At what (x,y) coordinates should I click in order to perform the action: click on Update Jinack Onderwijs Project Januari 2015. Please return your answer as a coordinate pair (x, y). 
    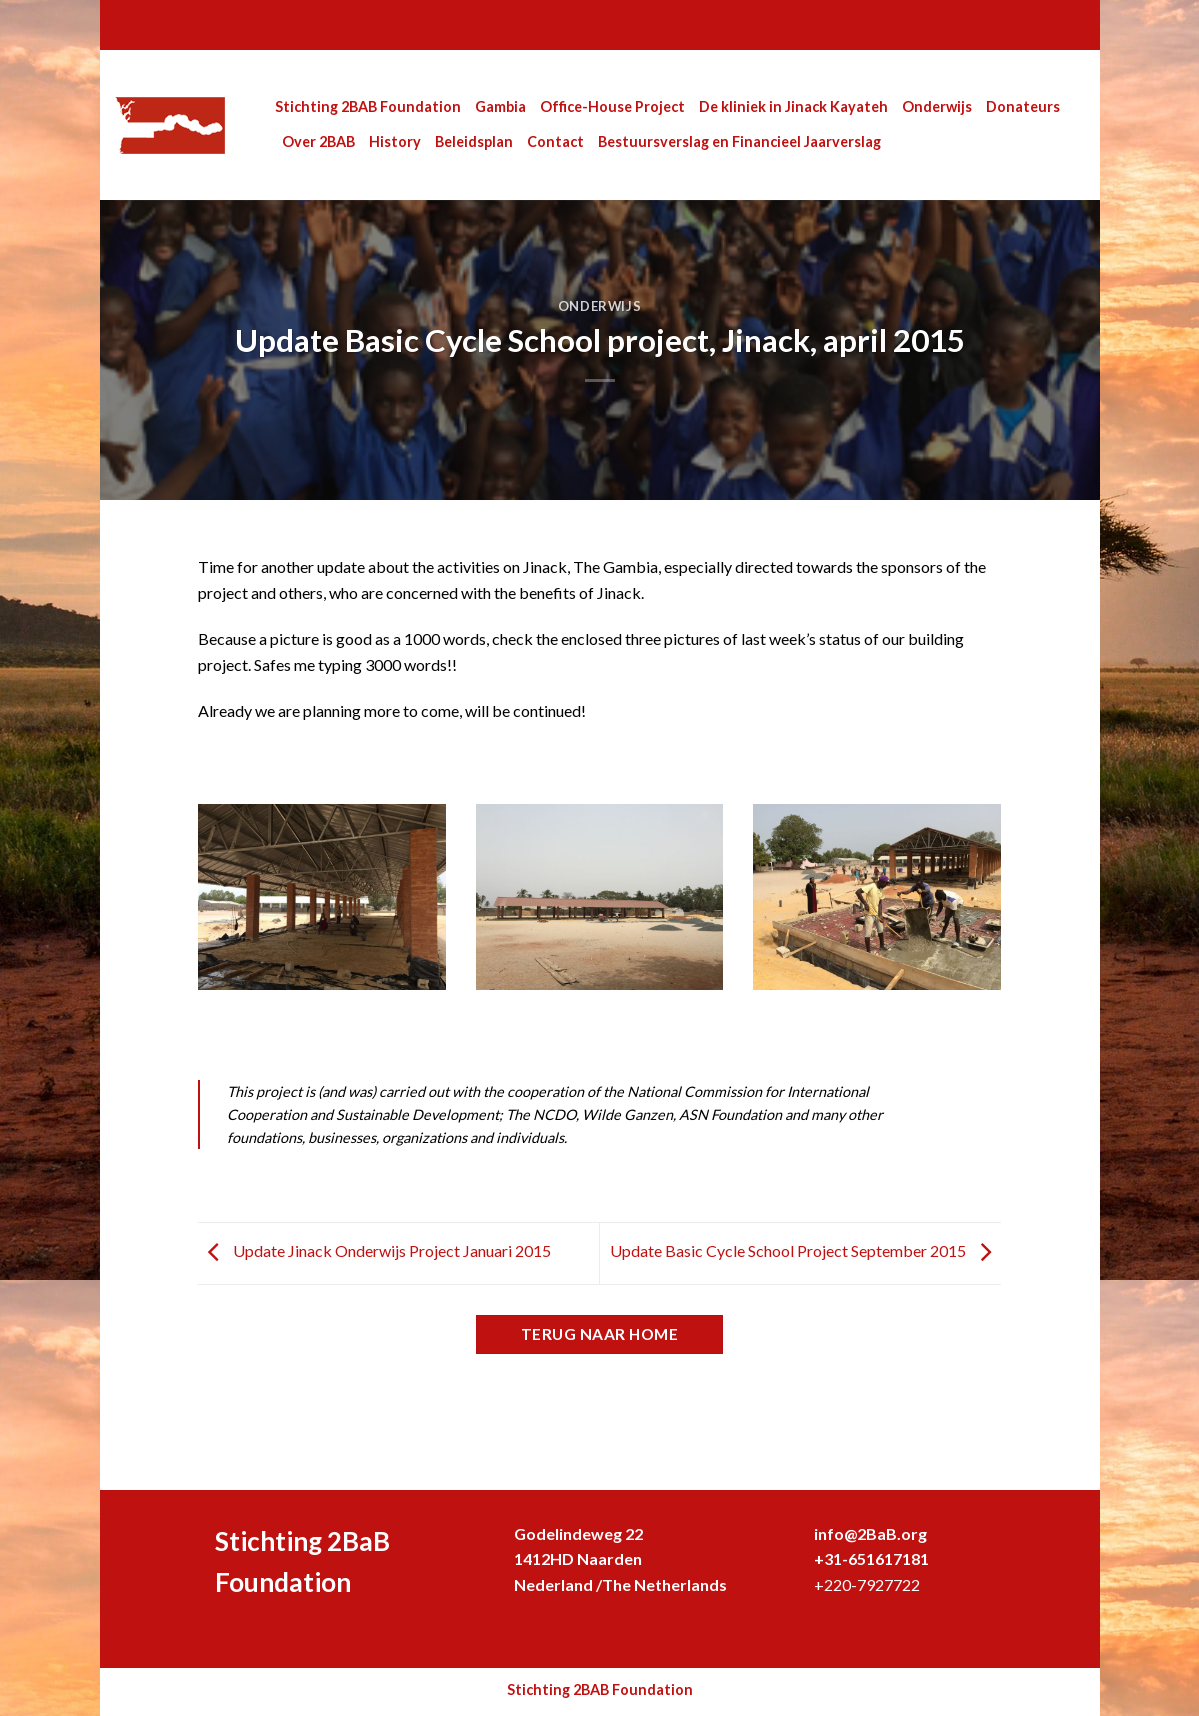
    Looking at the image, I should click on (374, 1250).